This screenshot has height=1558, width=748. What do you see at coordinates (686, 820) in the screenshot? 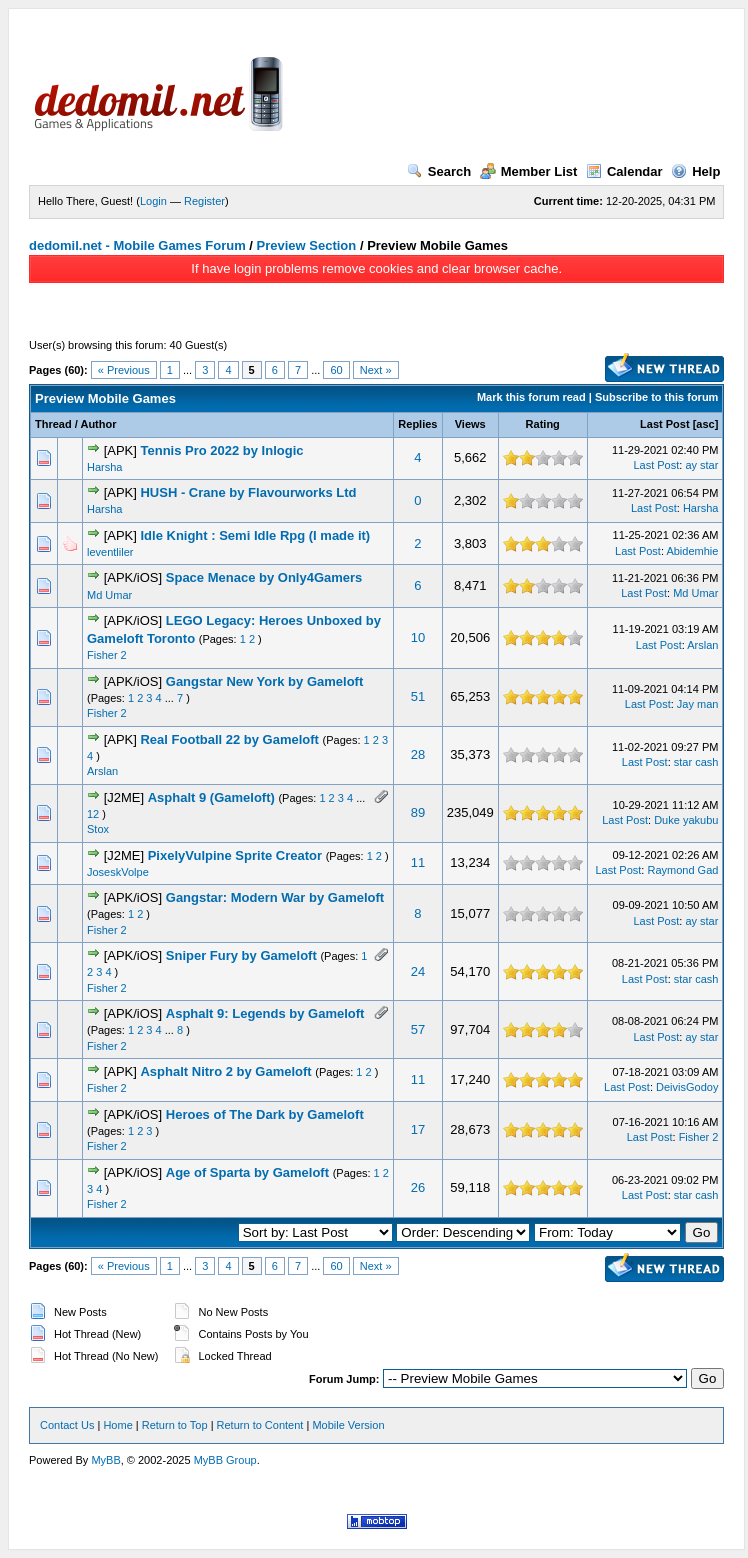
I see `Duke yakubu` at bounding box center [686, 820].